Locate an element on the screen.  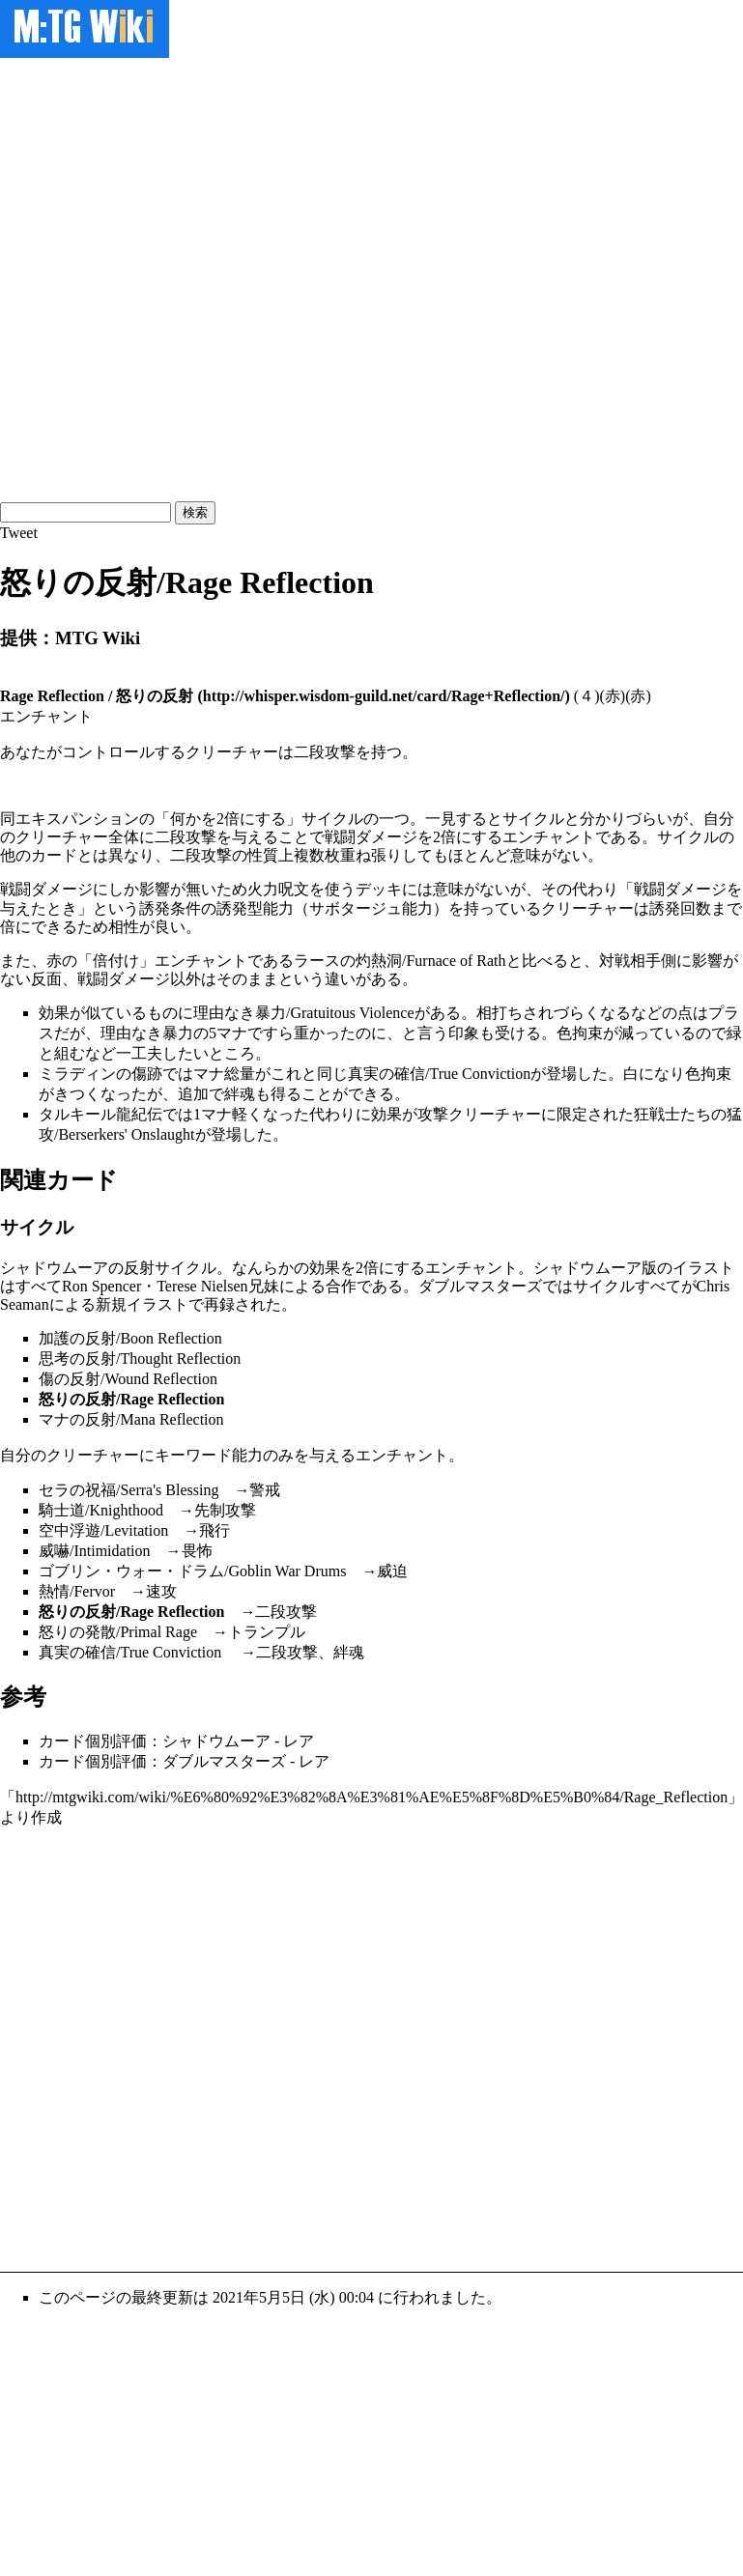
カード個別評価：シャドウムーア is located at coordinates (155, 1741).